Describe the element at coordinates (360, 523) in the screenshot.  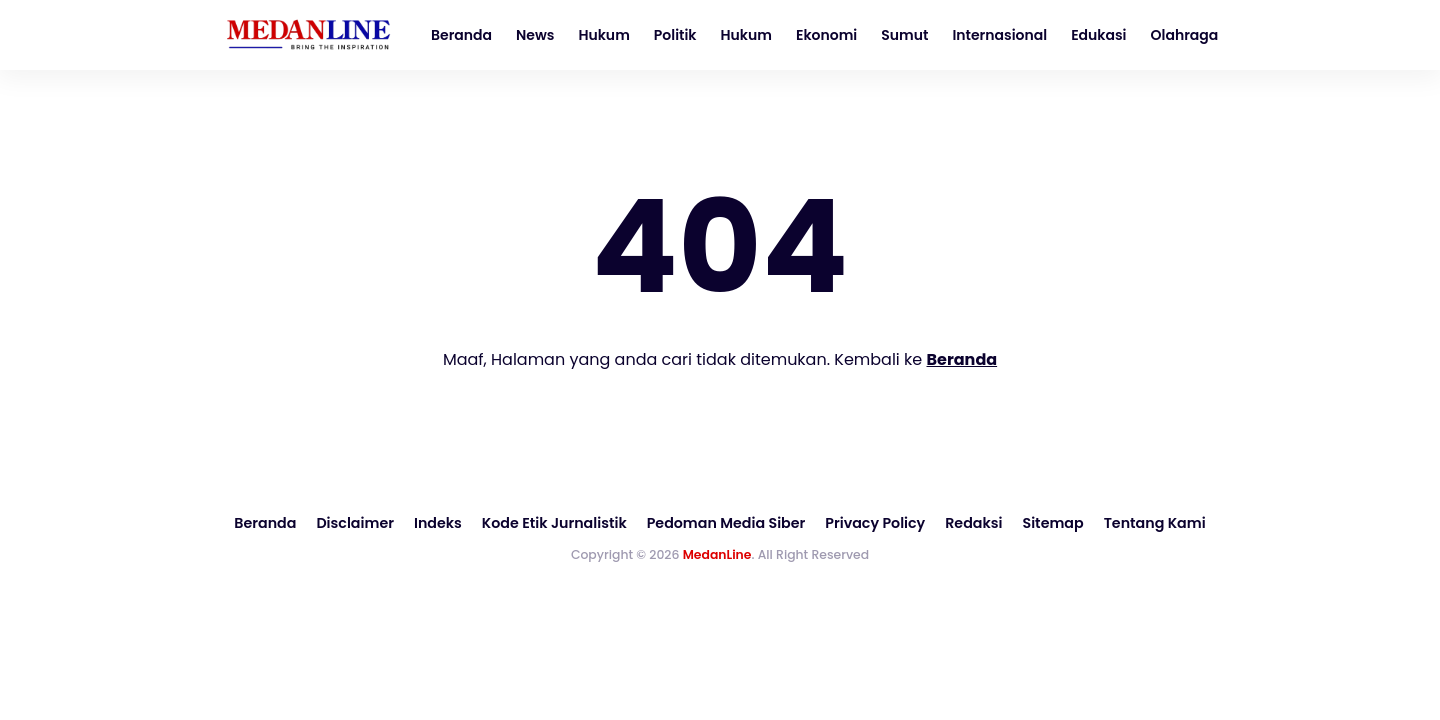
I see `Disclaimer` at that location.